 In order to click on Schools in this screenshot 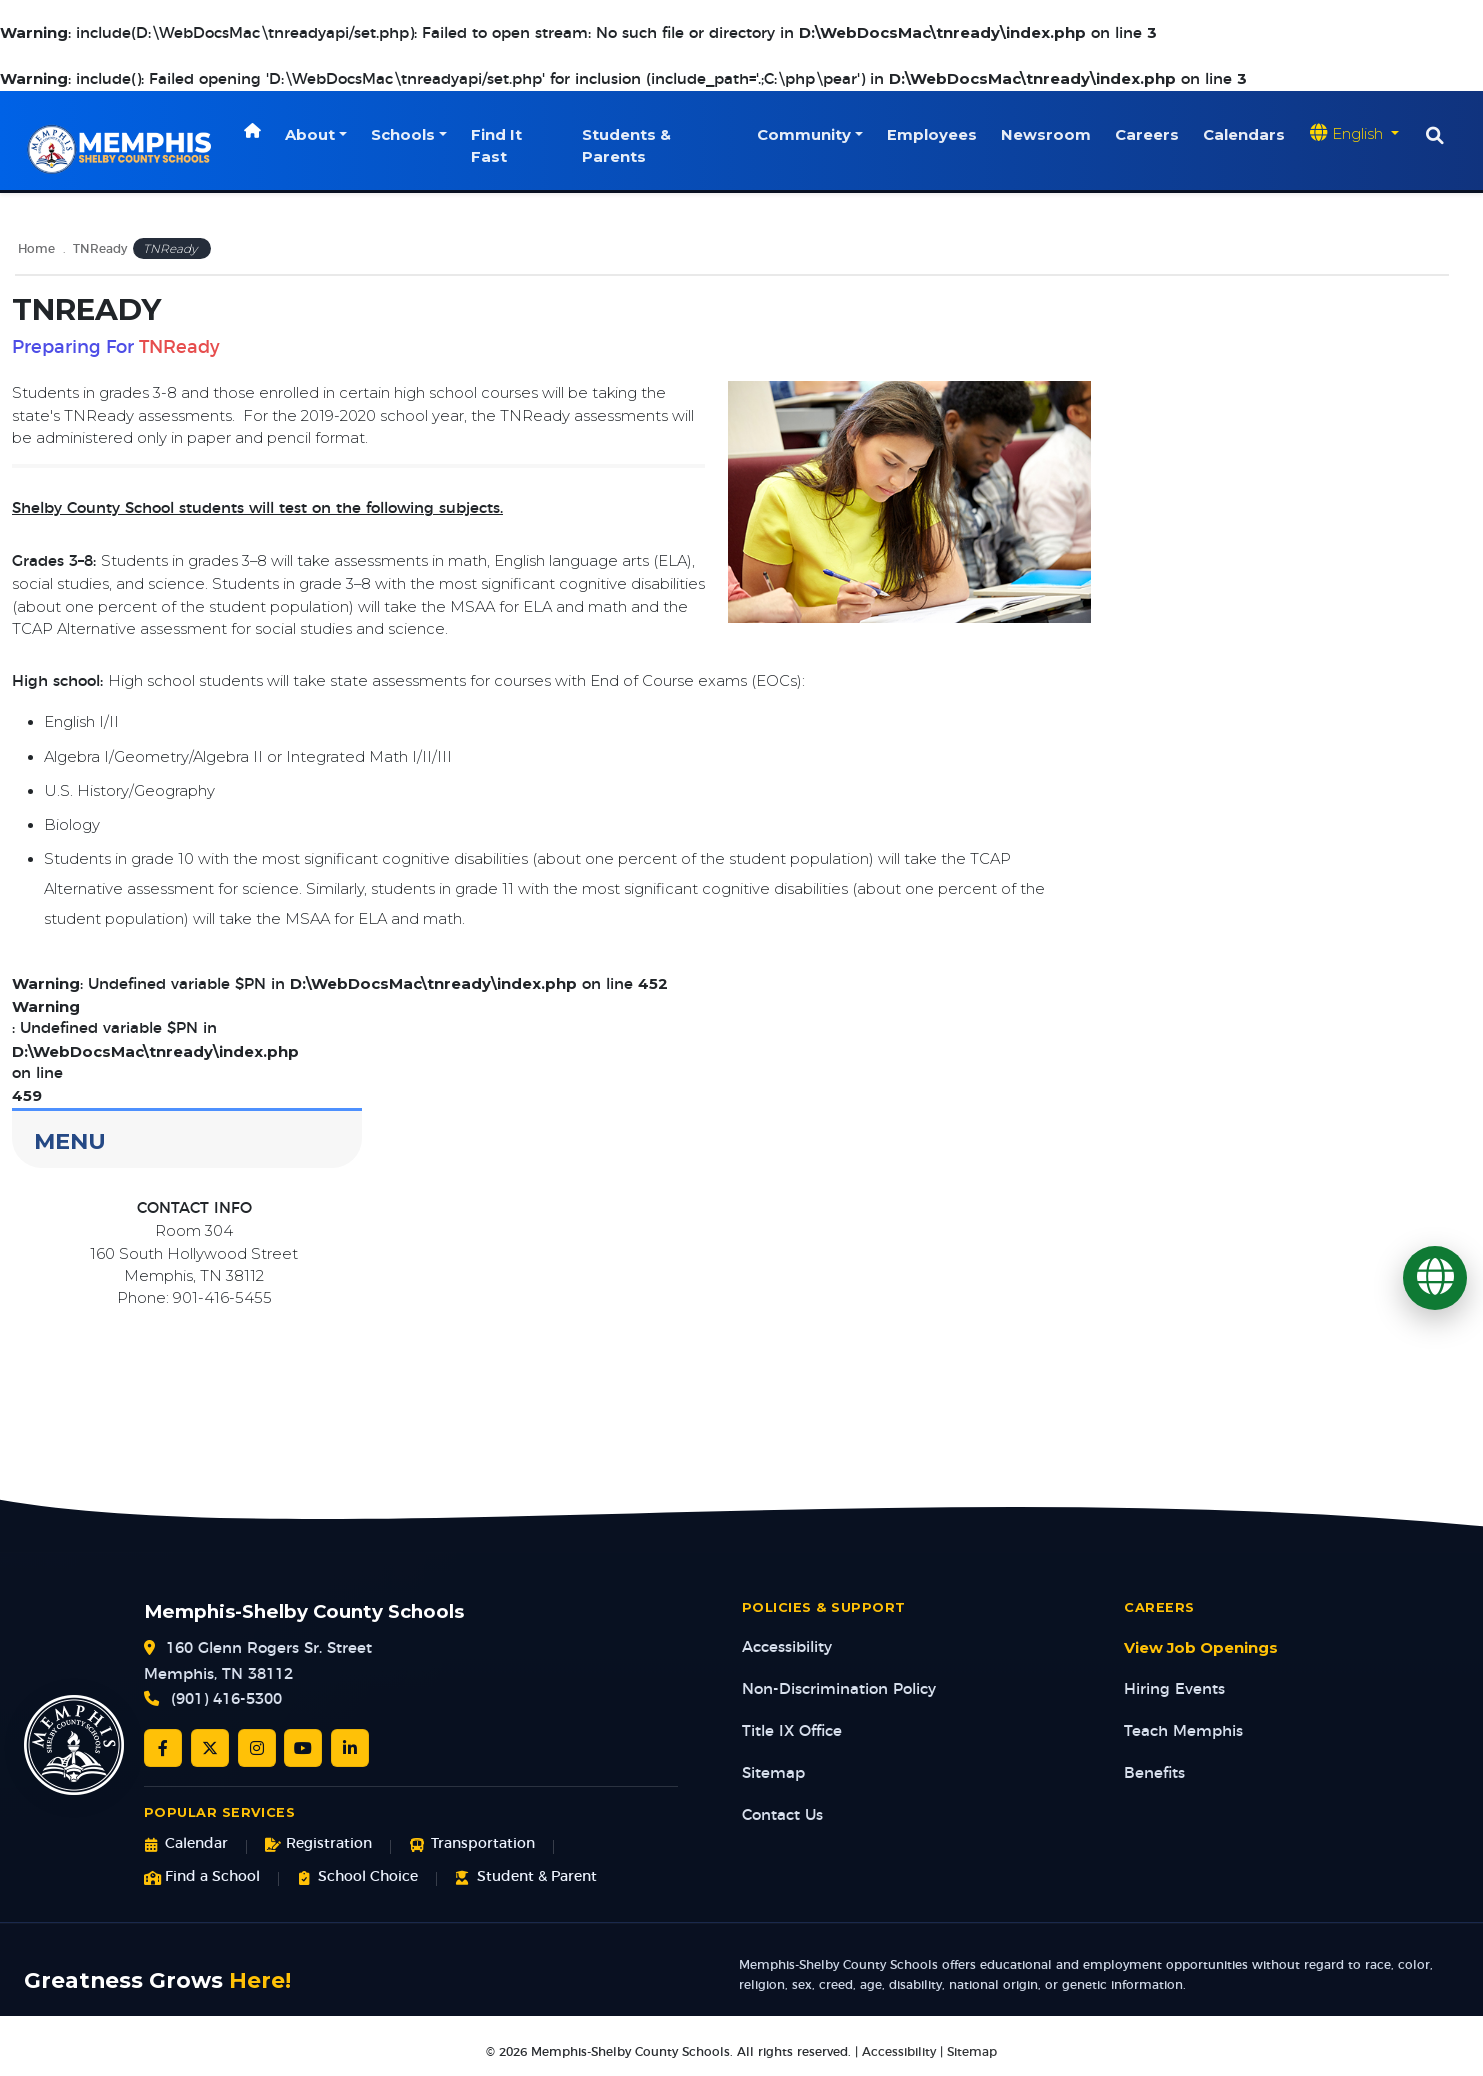, I will do `click(404, 135)`.